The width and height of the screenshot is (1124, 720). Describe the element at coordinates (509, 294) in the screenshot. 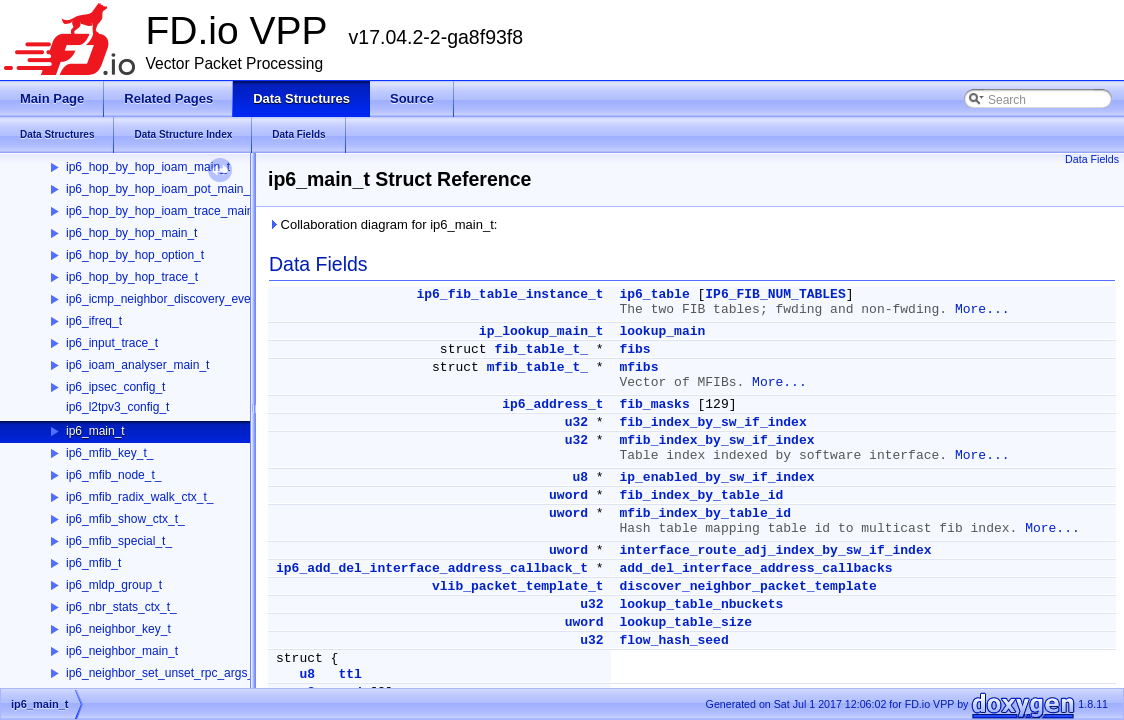

I see `ip6_fib_table_instance_t` at that location.